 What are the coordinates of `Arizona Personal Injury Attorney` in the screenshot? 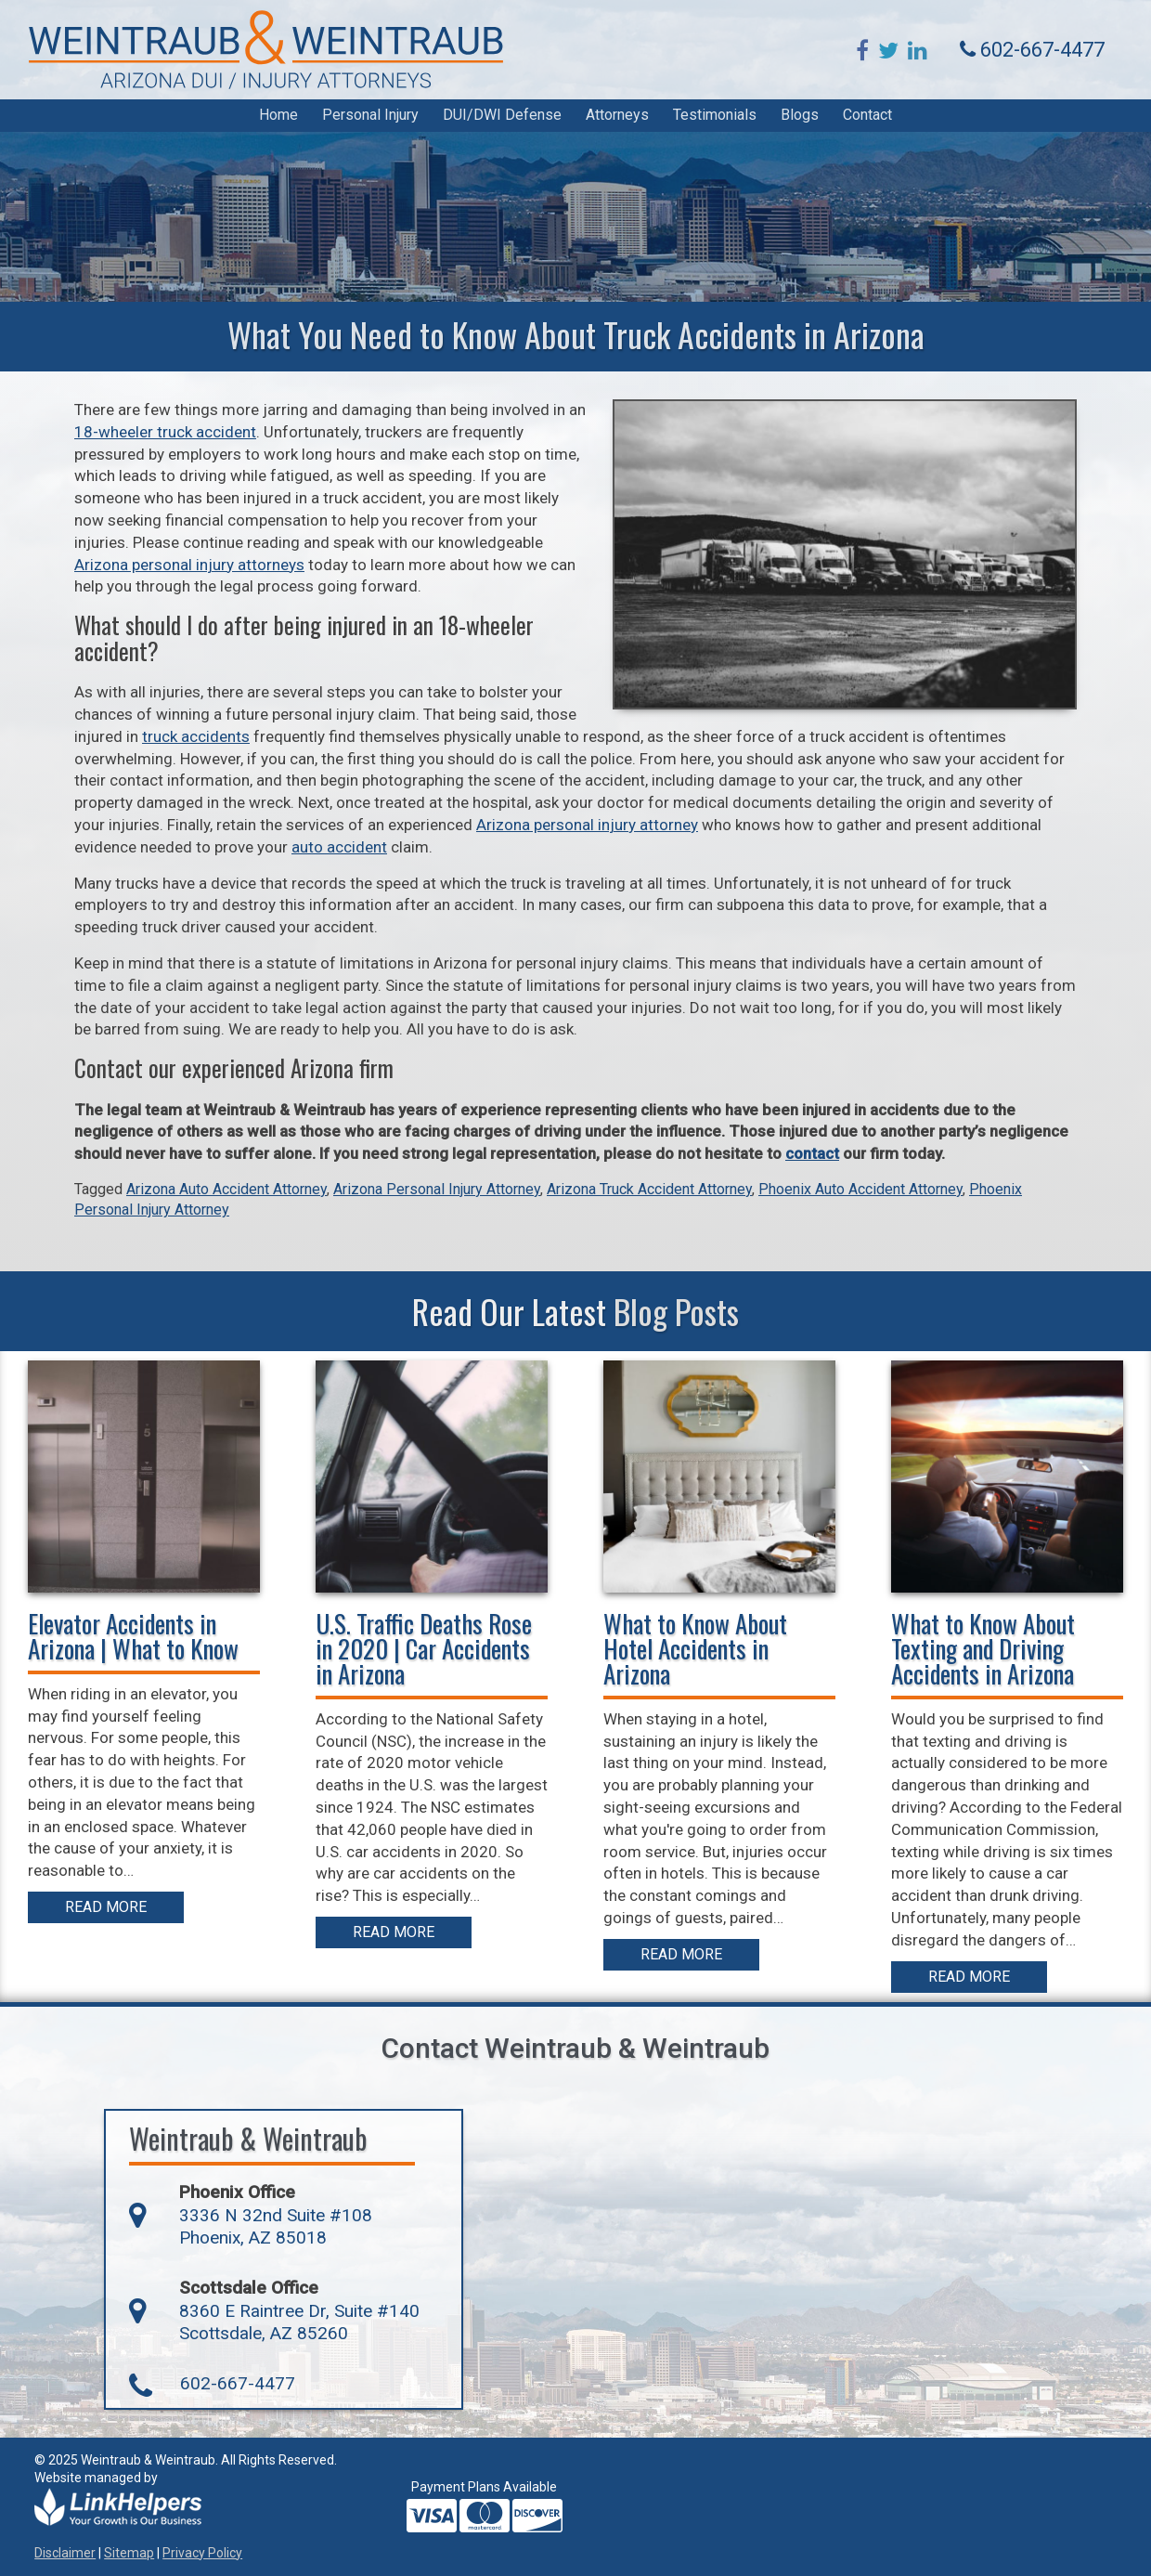 It's located at (436, 1189).